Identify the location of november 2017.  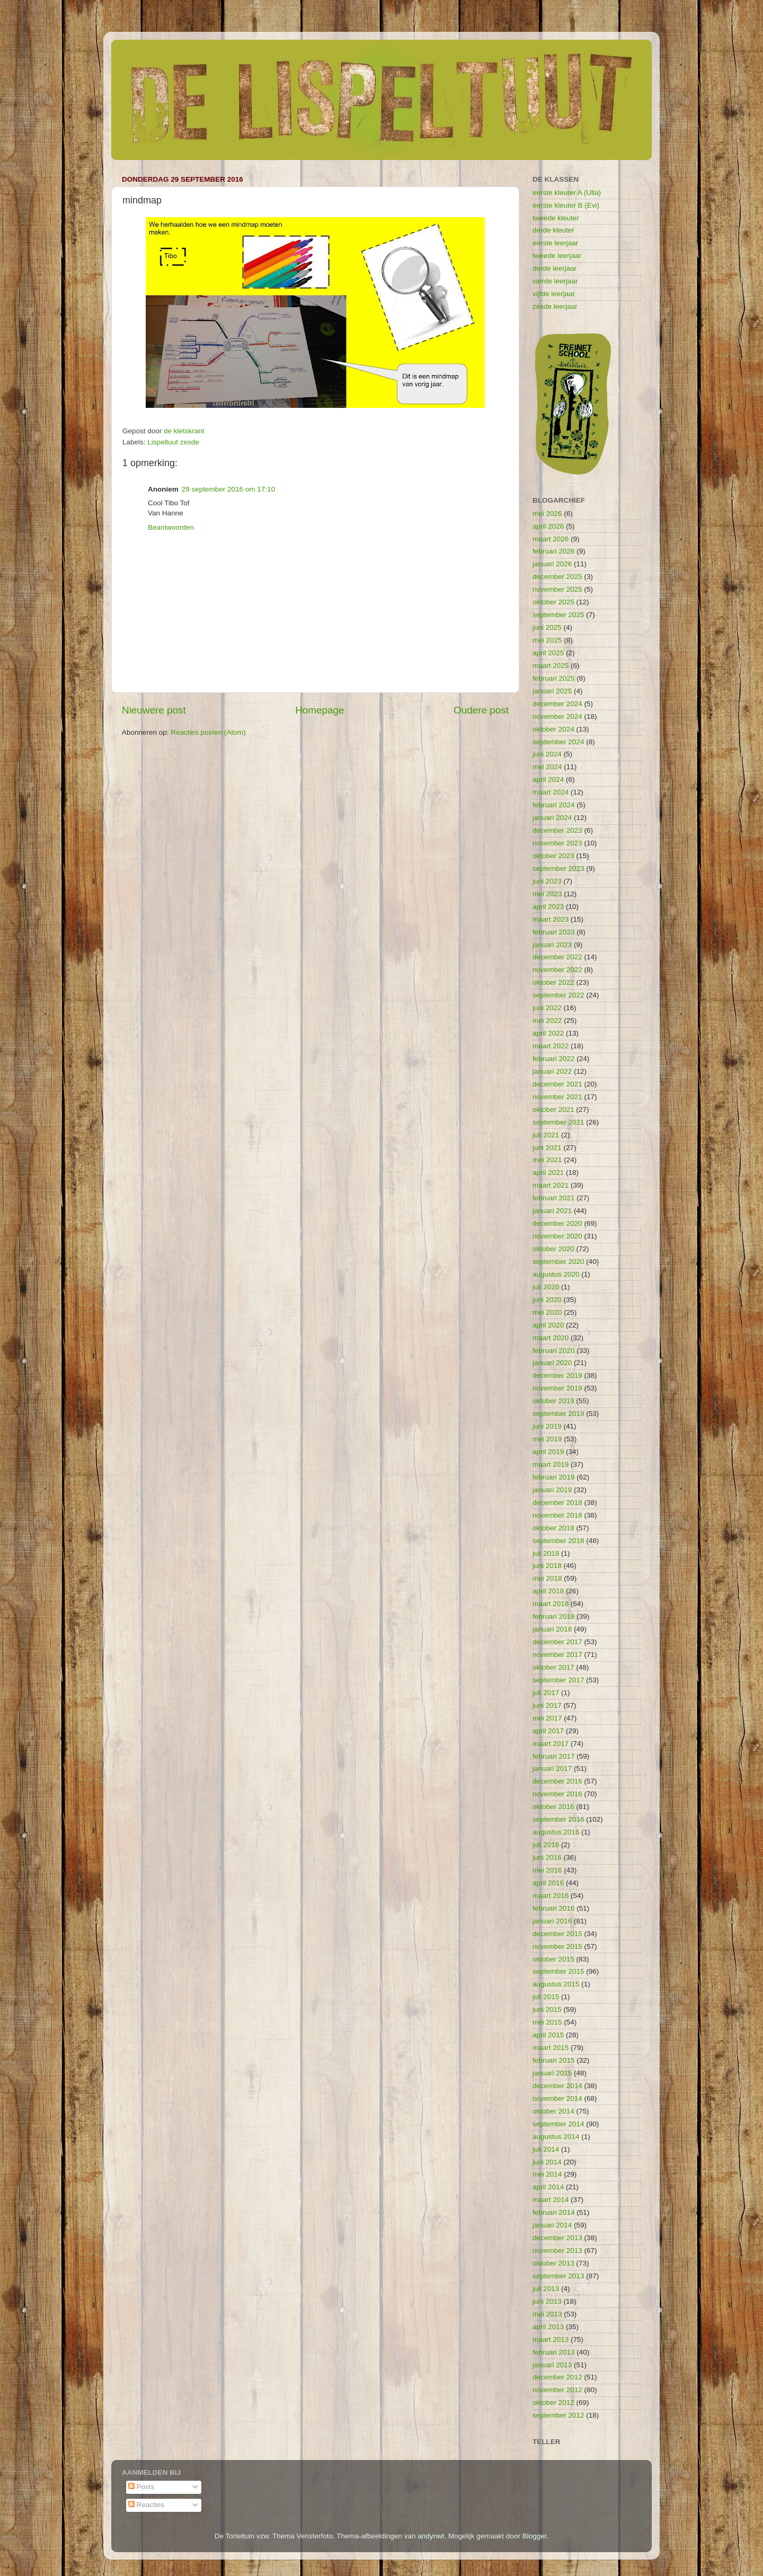
(557, 1655).